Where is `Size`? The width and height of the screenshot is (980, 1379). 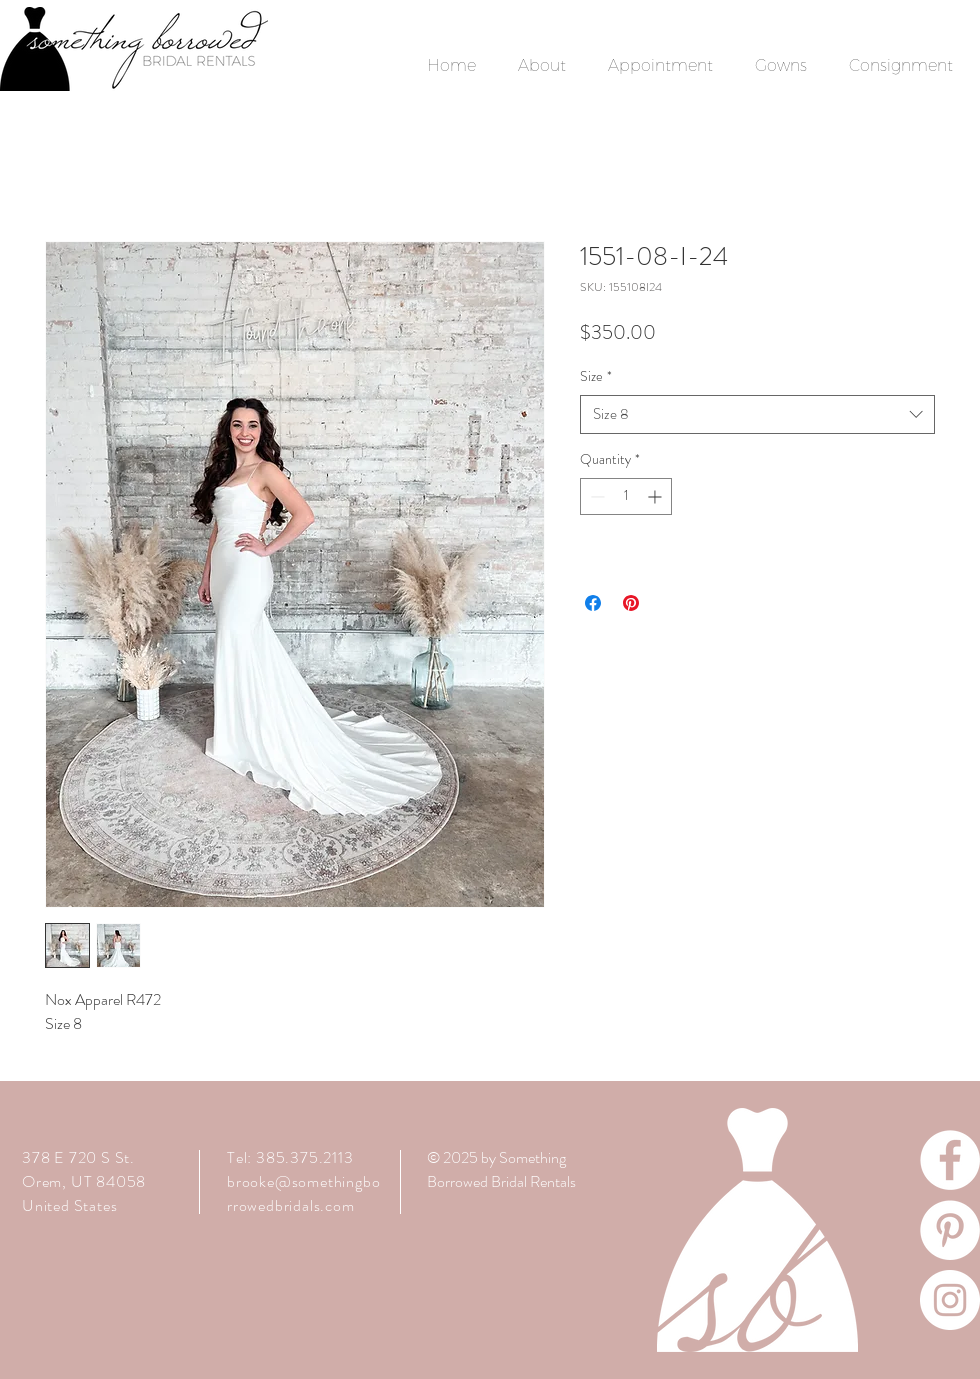 Size is located at coordinates (596, 376).